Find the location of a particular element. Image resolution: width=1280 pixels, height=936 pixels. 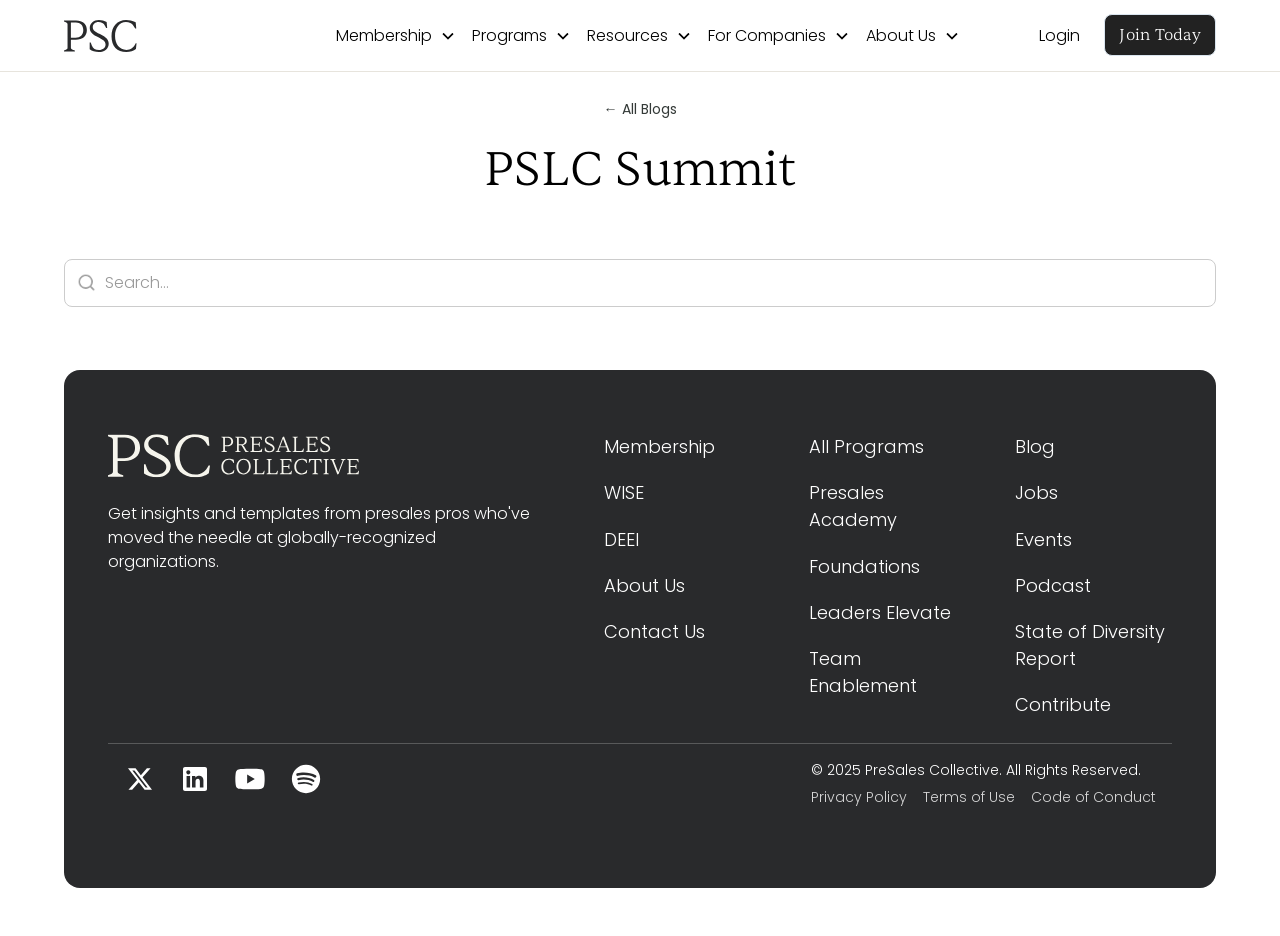

Team Enablement is located at coordinates (863, 672).